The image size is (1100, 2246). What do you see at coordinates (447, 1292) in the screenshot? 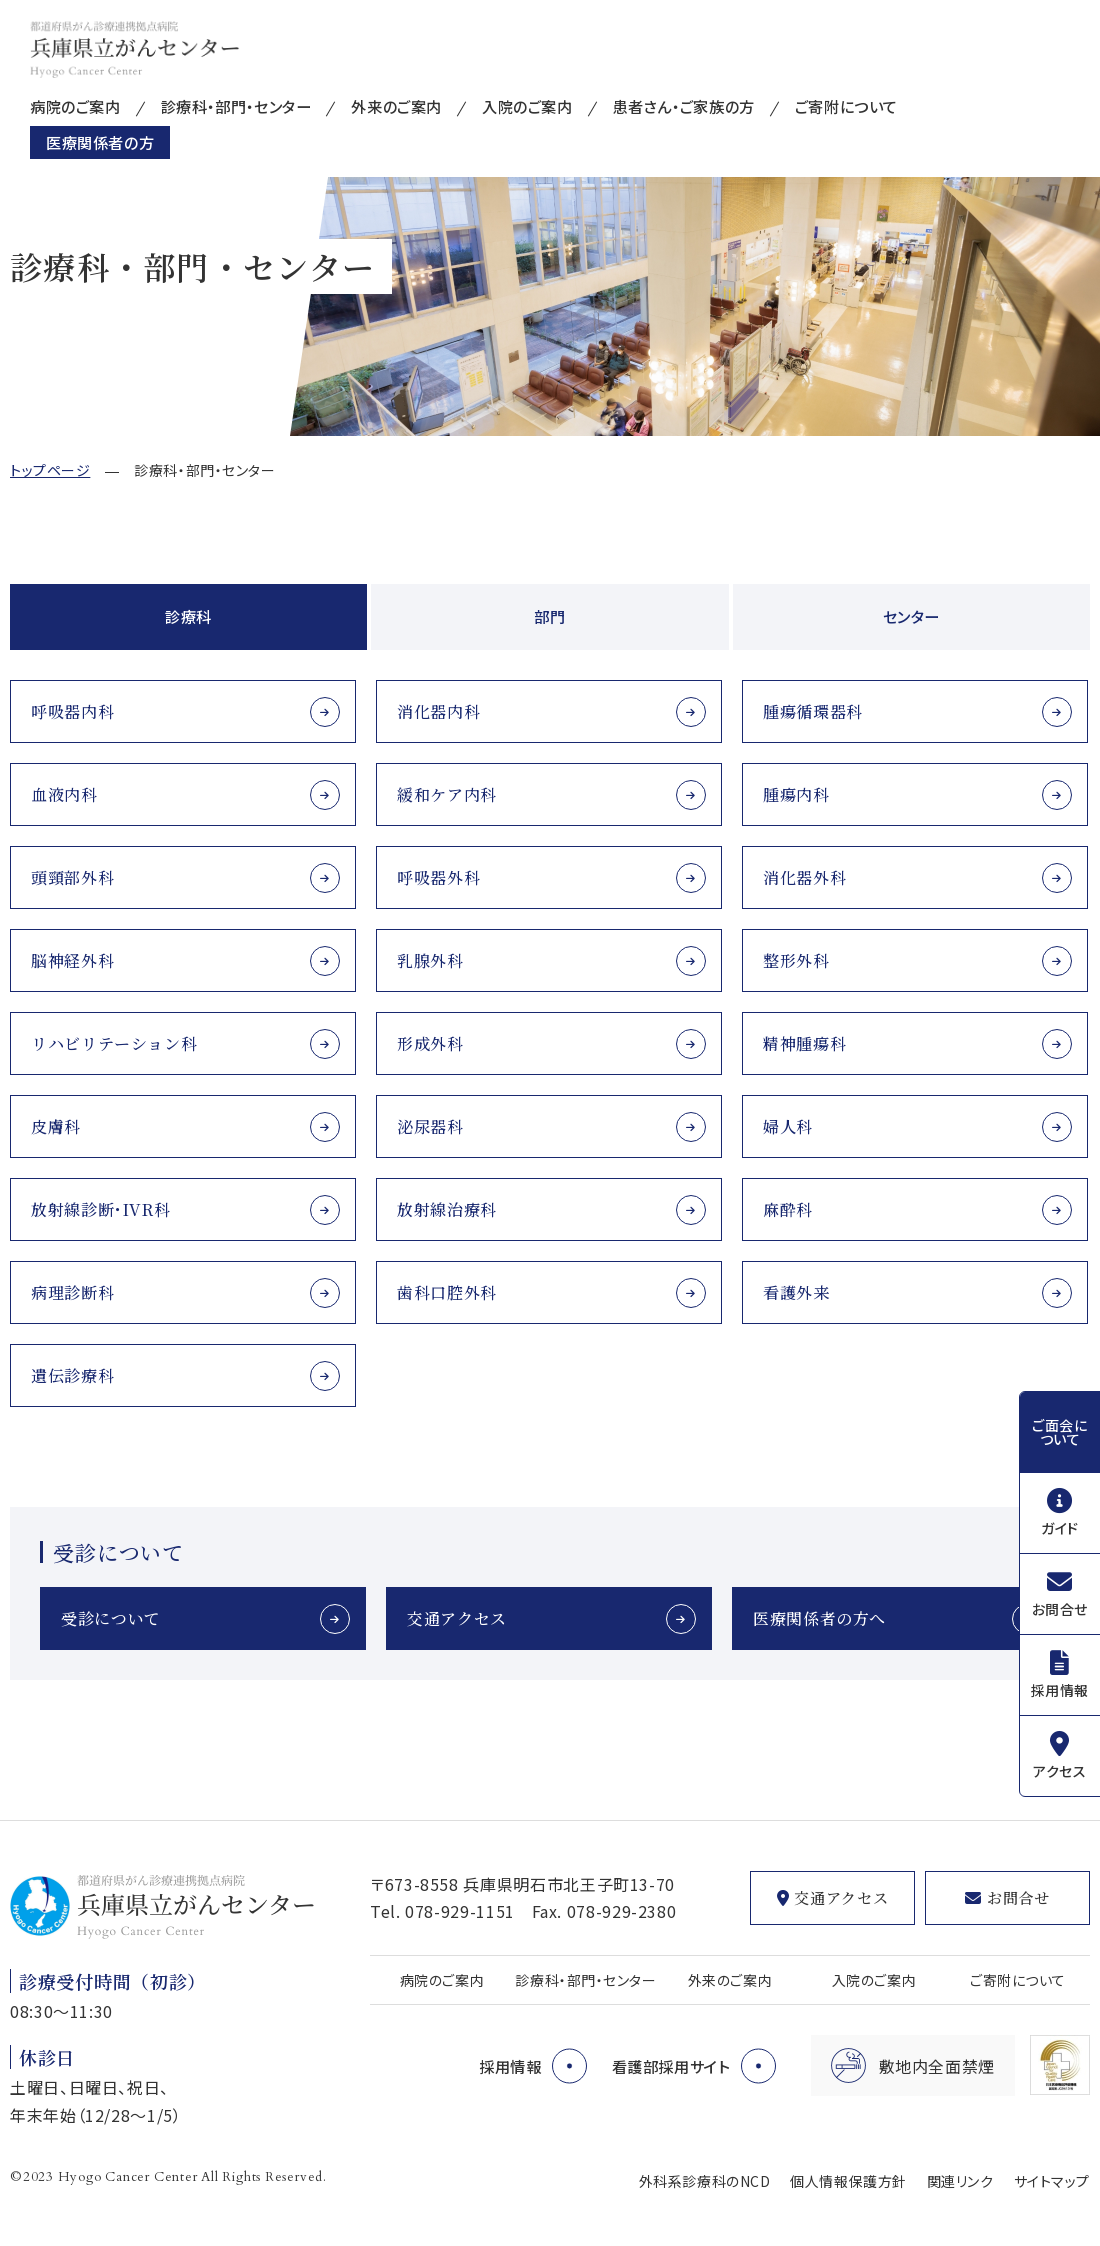
I see `歯科口腔外科` at bounding box center [447, 1292].